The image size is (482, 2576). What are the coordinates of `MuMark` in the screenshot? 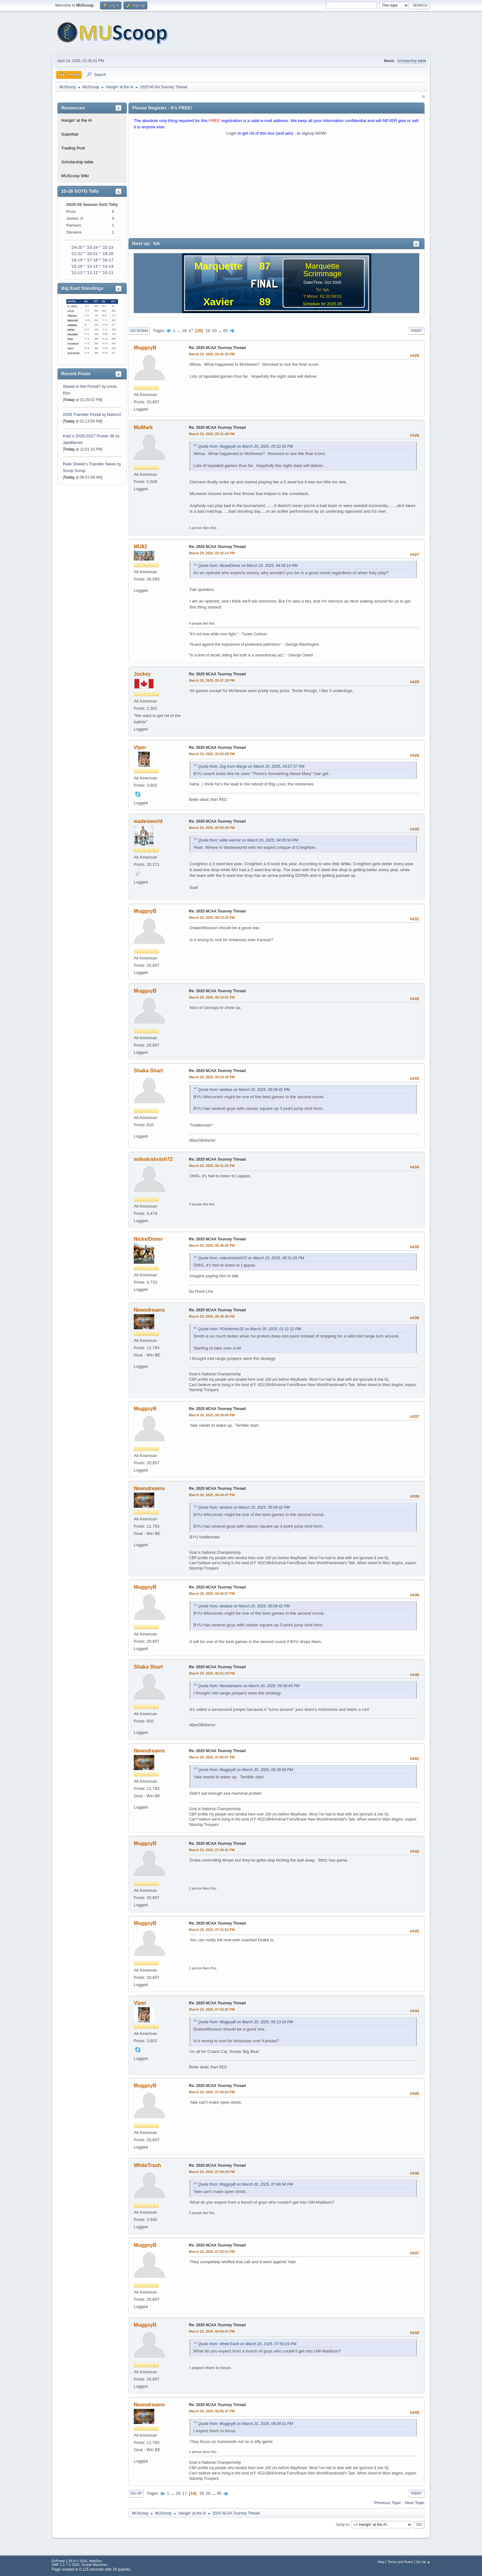 It's located at (143, 427).